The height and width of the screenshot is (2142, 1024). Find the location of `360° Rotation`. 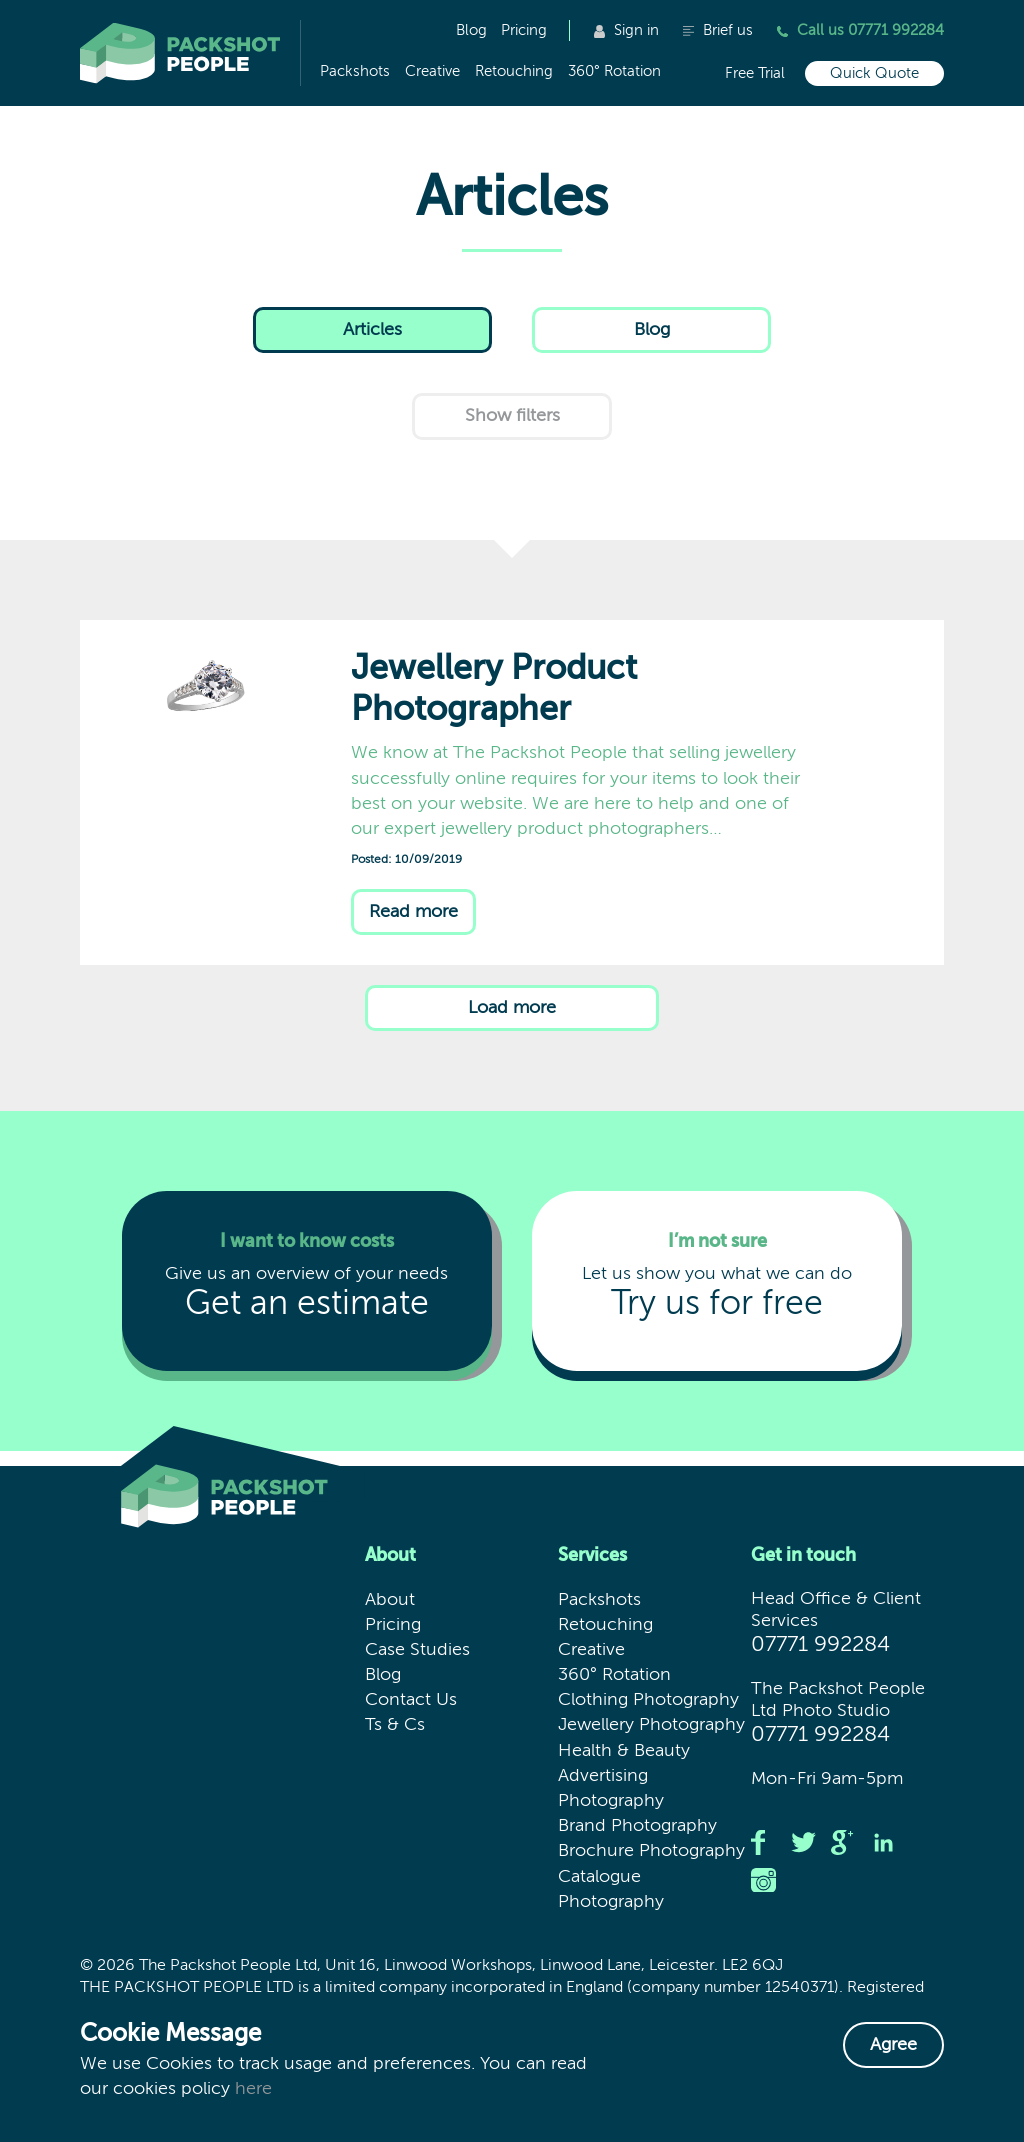

360° Rotation is located at coordinates (614, 71).